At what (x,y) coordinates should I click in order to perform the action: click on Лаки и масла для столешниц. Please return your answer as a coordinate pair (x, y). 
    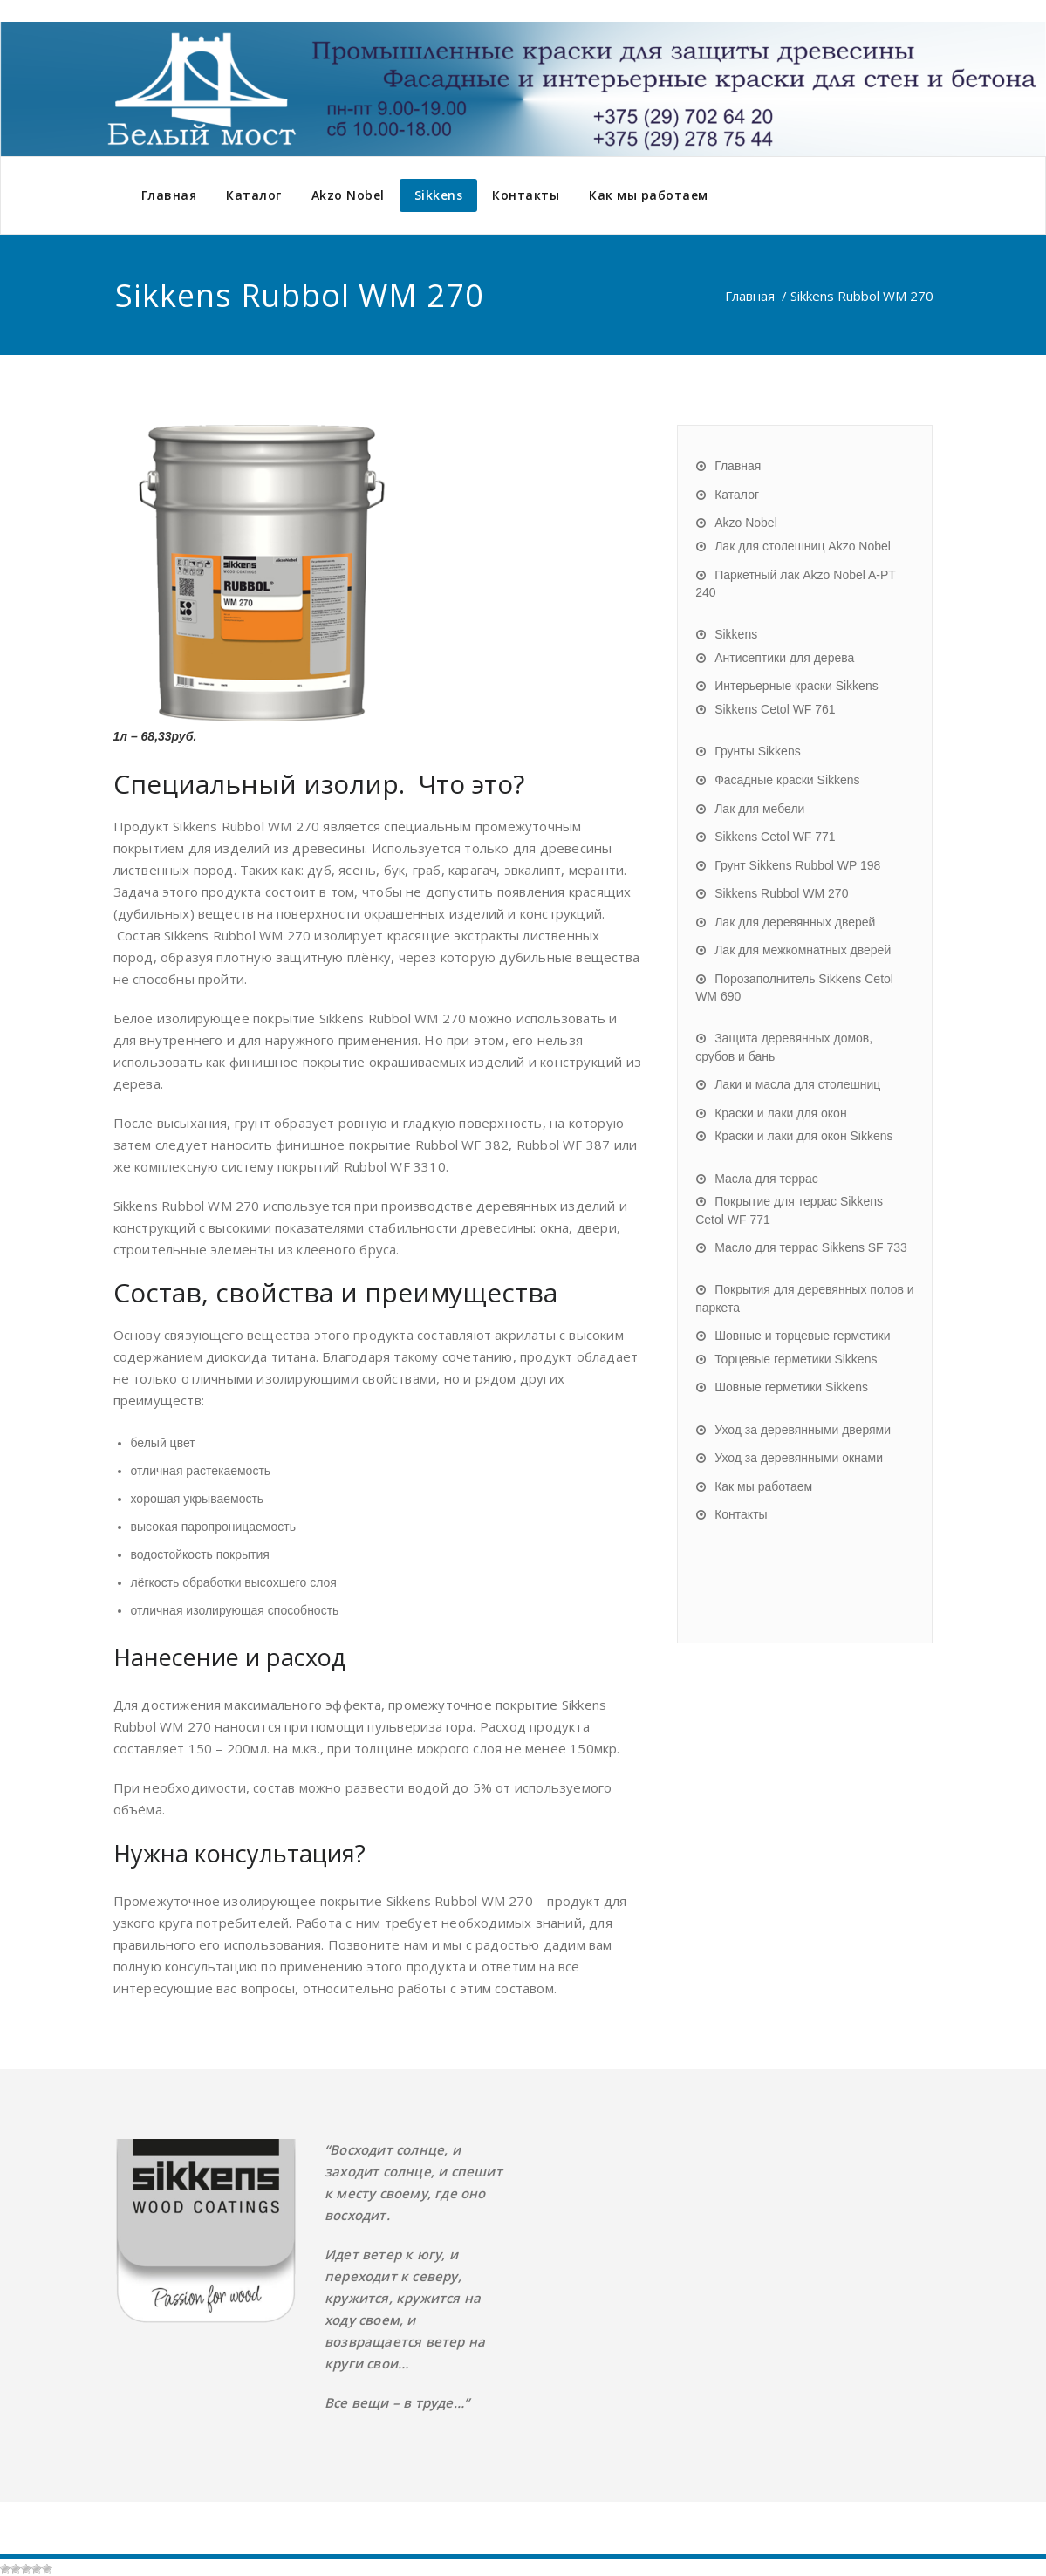
    Looking at the image, I should click on (797, 1084).